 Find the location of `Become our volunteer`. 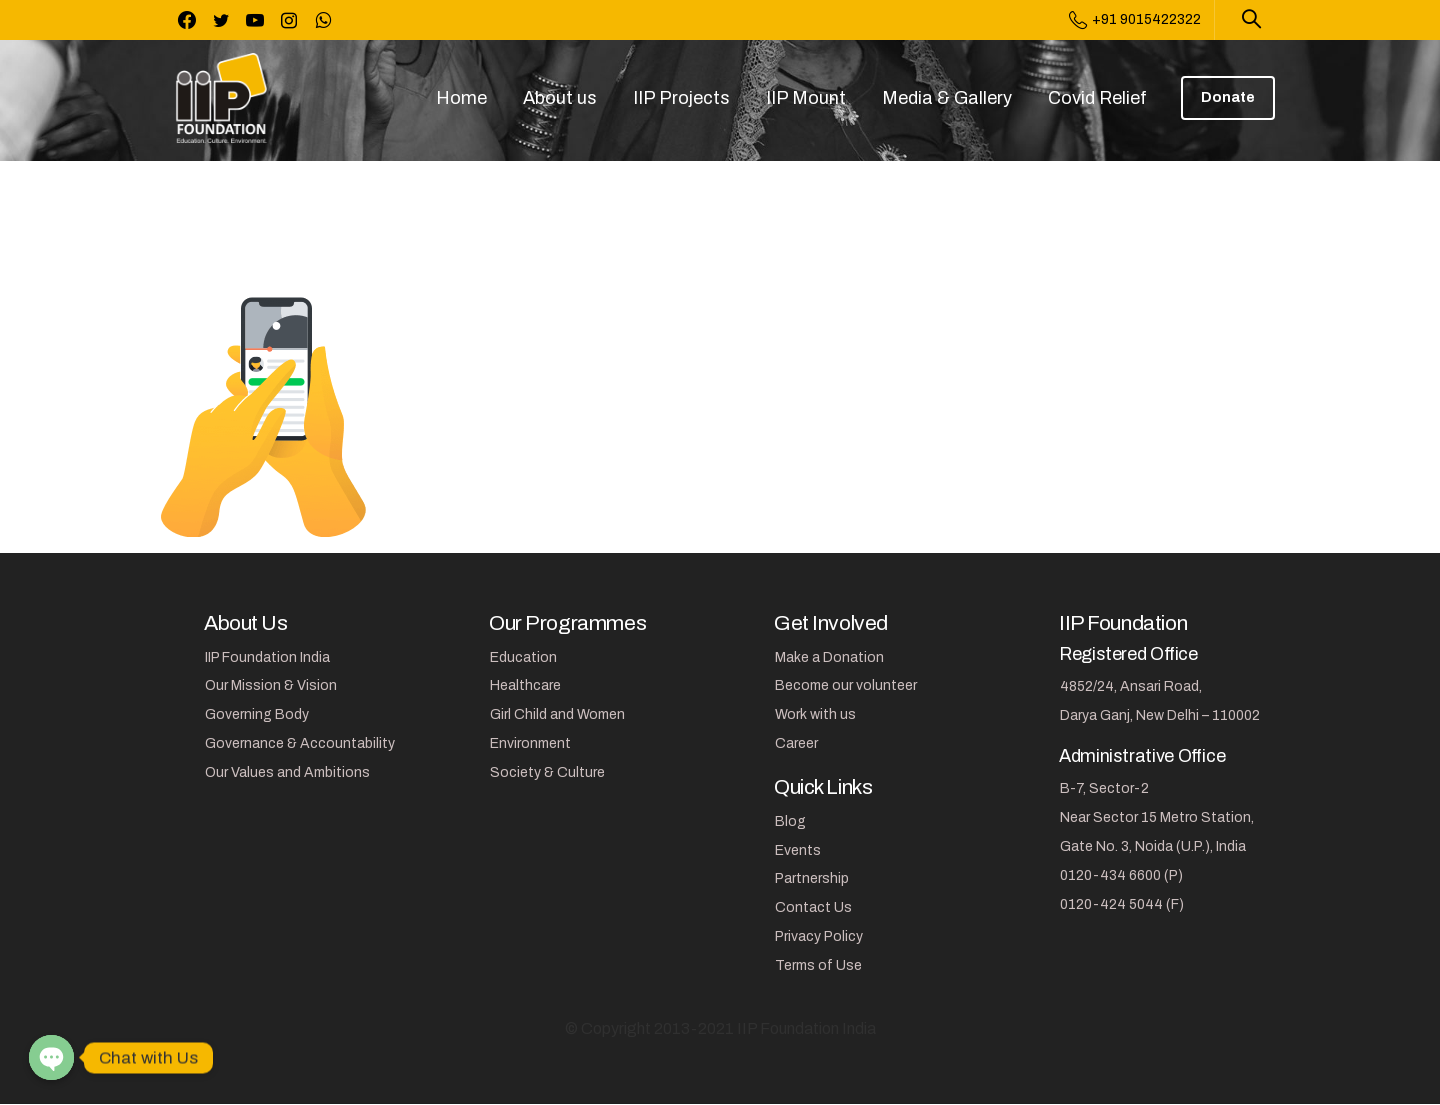

Become our volunteer is located at coordinates (846, 685).